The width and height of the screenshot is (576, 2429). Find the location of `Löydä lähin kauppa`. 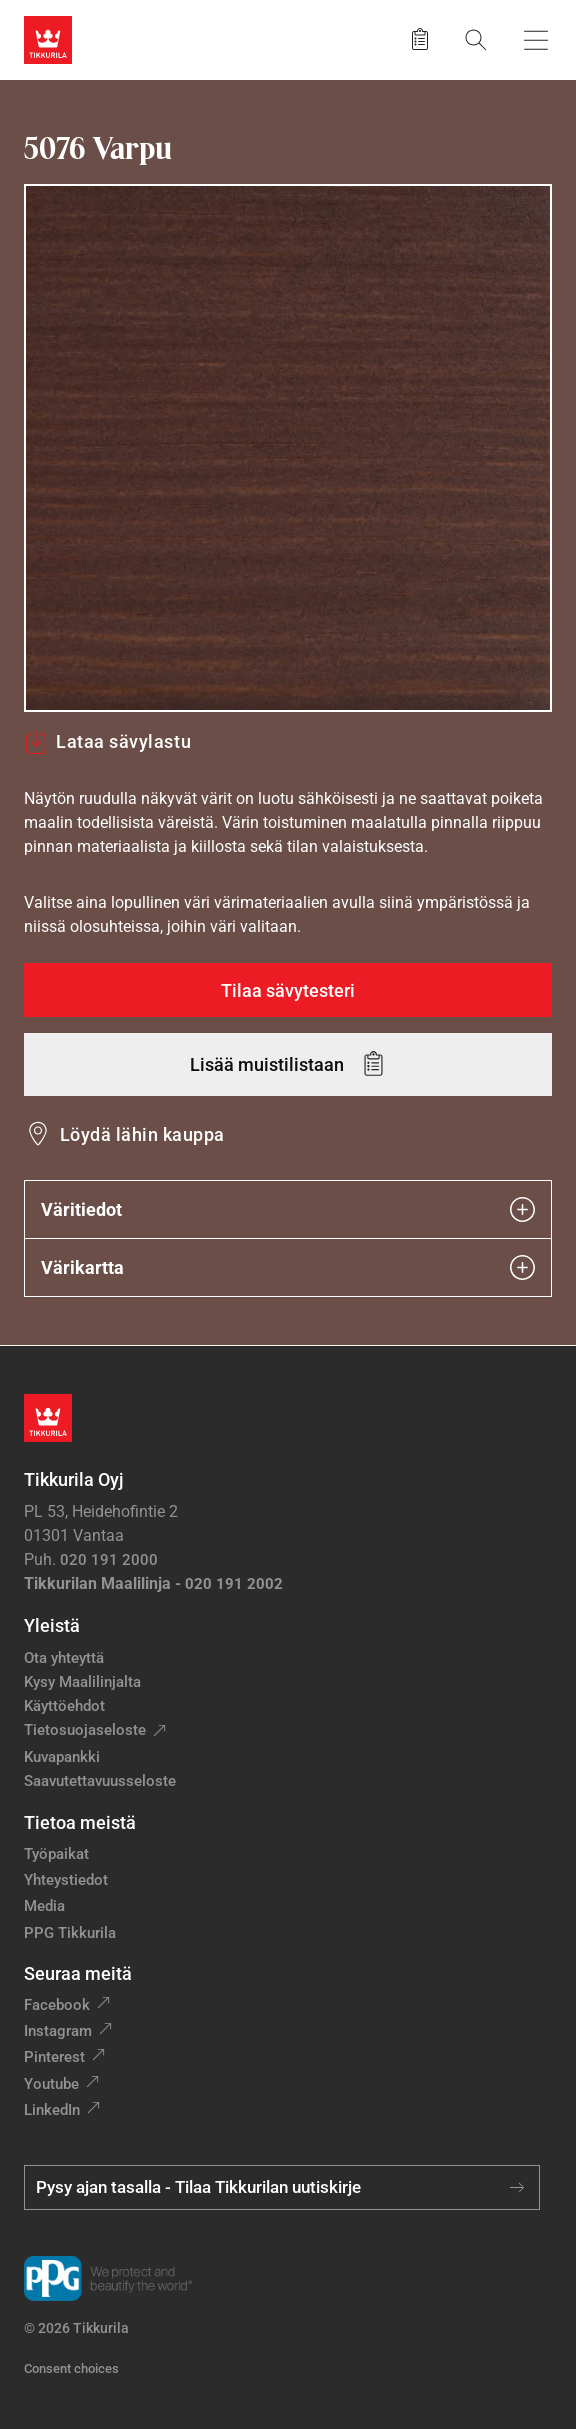

Löydä lähin kauppa is located at coordinates (142, 1134).